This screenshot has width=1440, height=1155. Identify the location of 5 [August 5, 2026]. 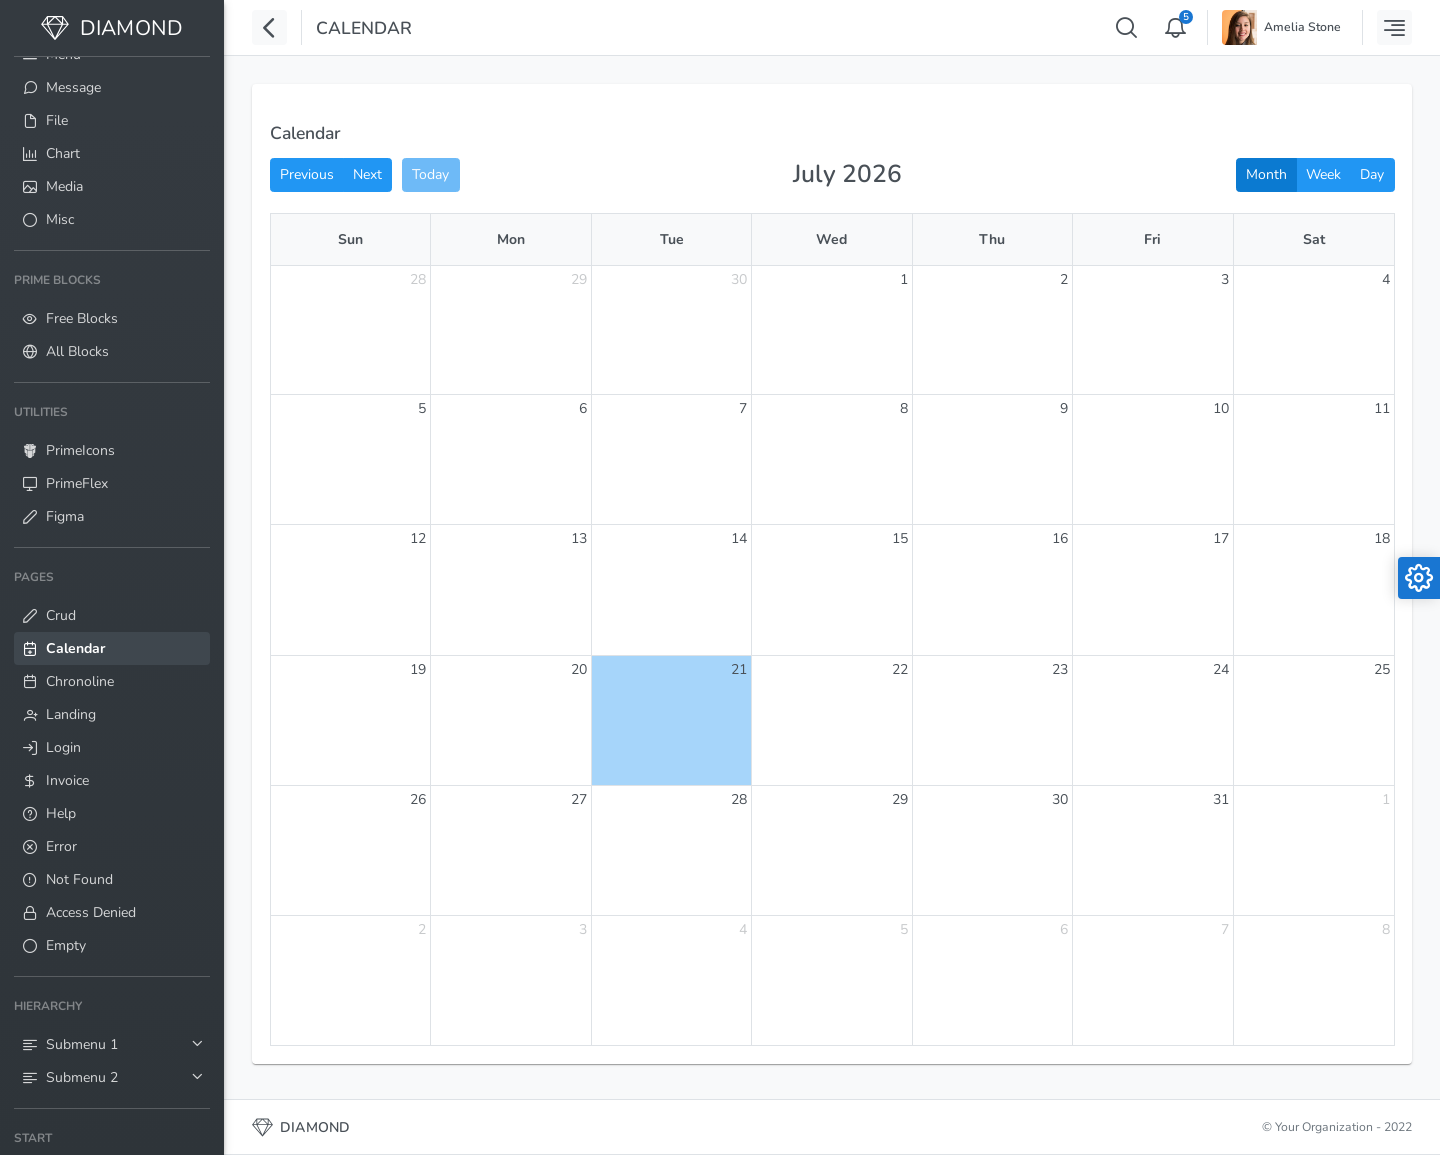
(904, 929).